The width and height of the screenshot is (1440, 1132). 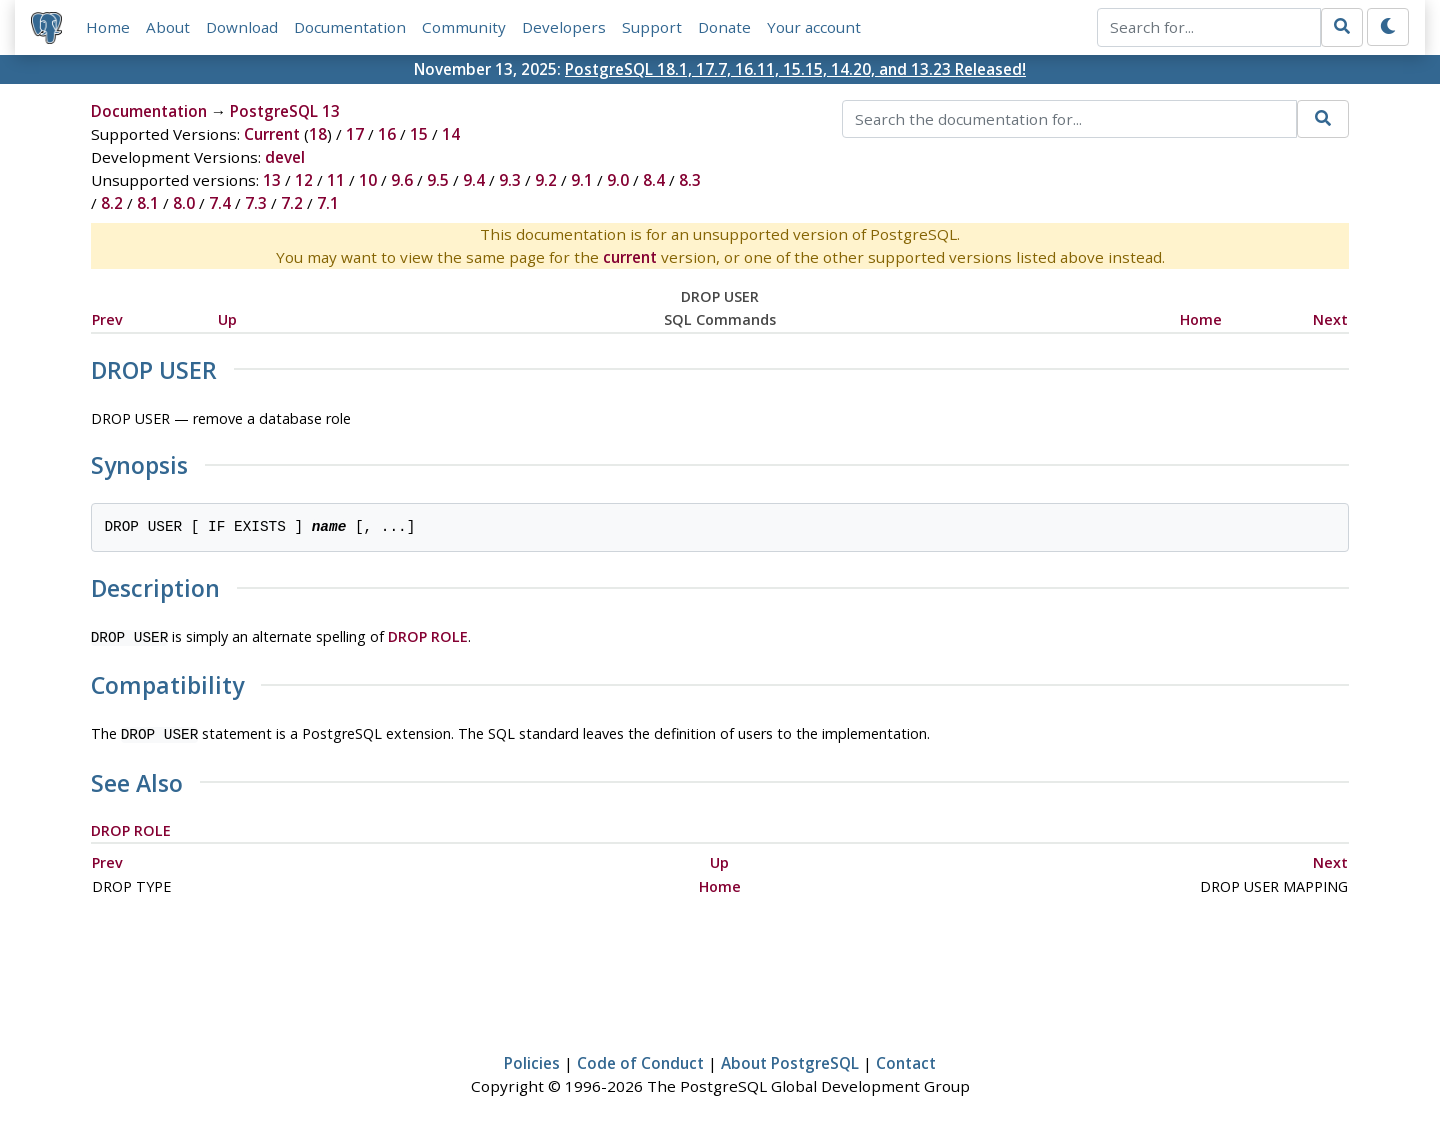 What do you see at coordinates (272, 134) in the screenshot?
I see `Current` at bounding box center [272, 134].